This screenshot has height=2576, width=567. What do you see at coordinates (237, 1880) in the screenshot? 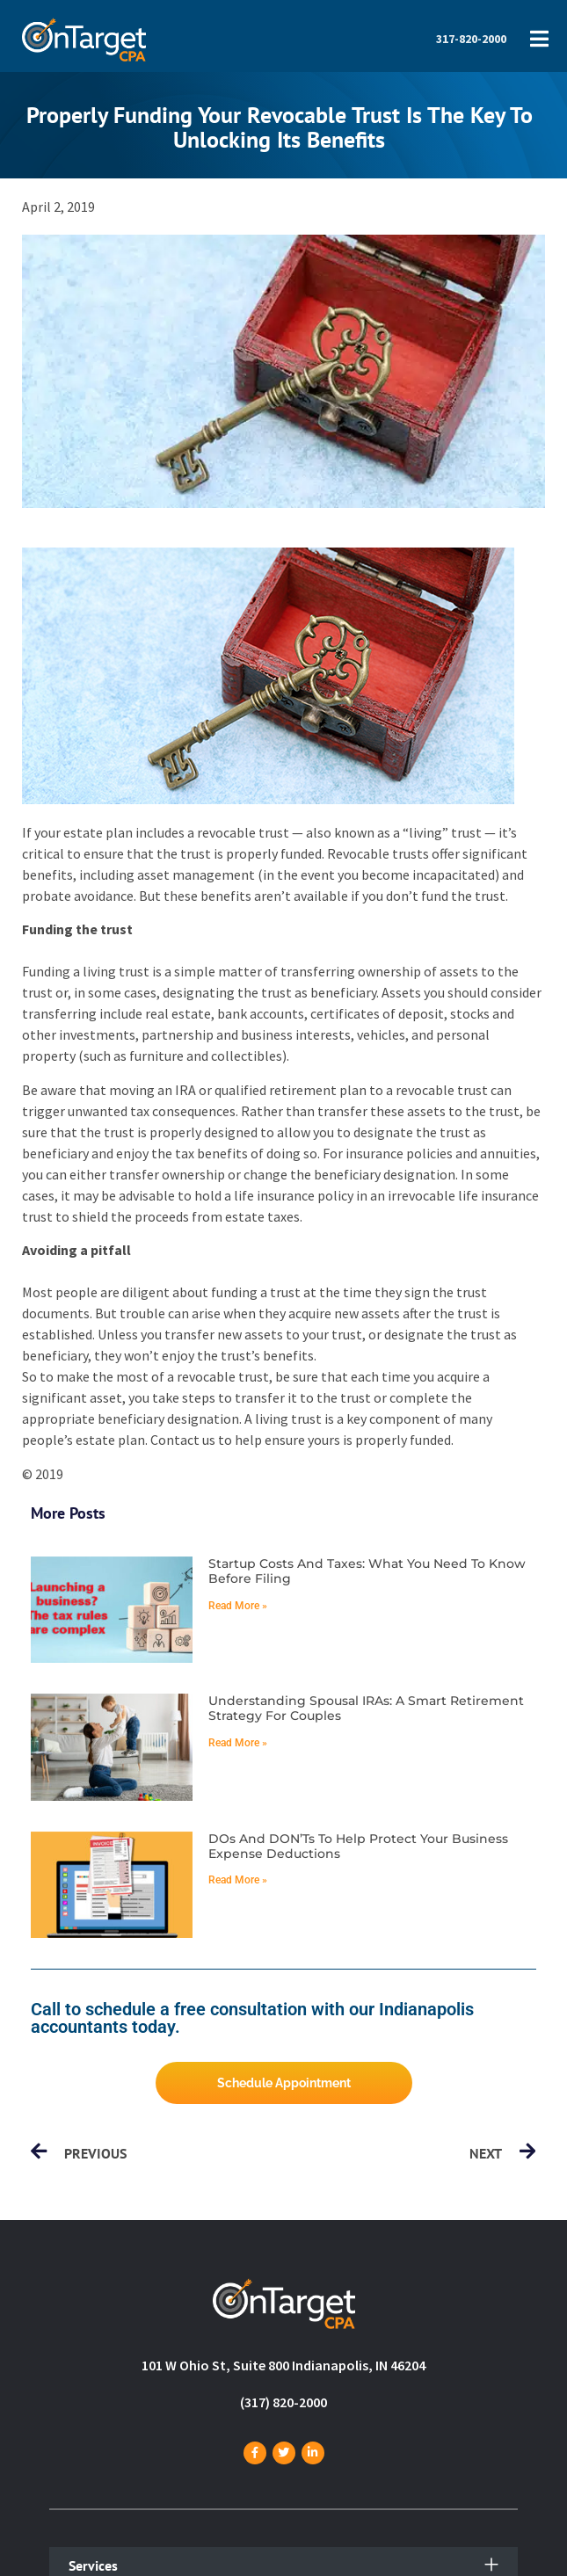
I see `Read More » [Read more about DOs and DON’Ts to help protect your business expense deductions]` at bounding box center [237, 1880].